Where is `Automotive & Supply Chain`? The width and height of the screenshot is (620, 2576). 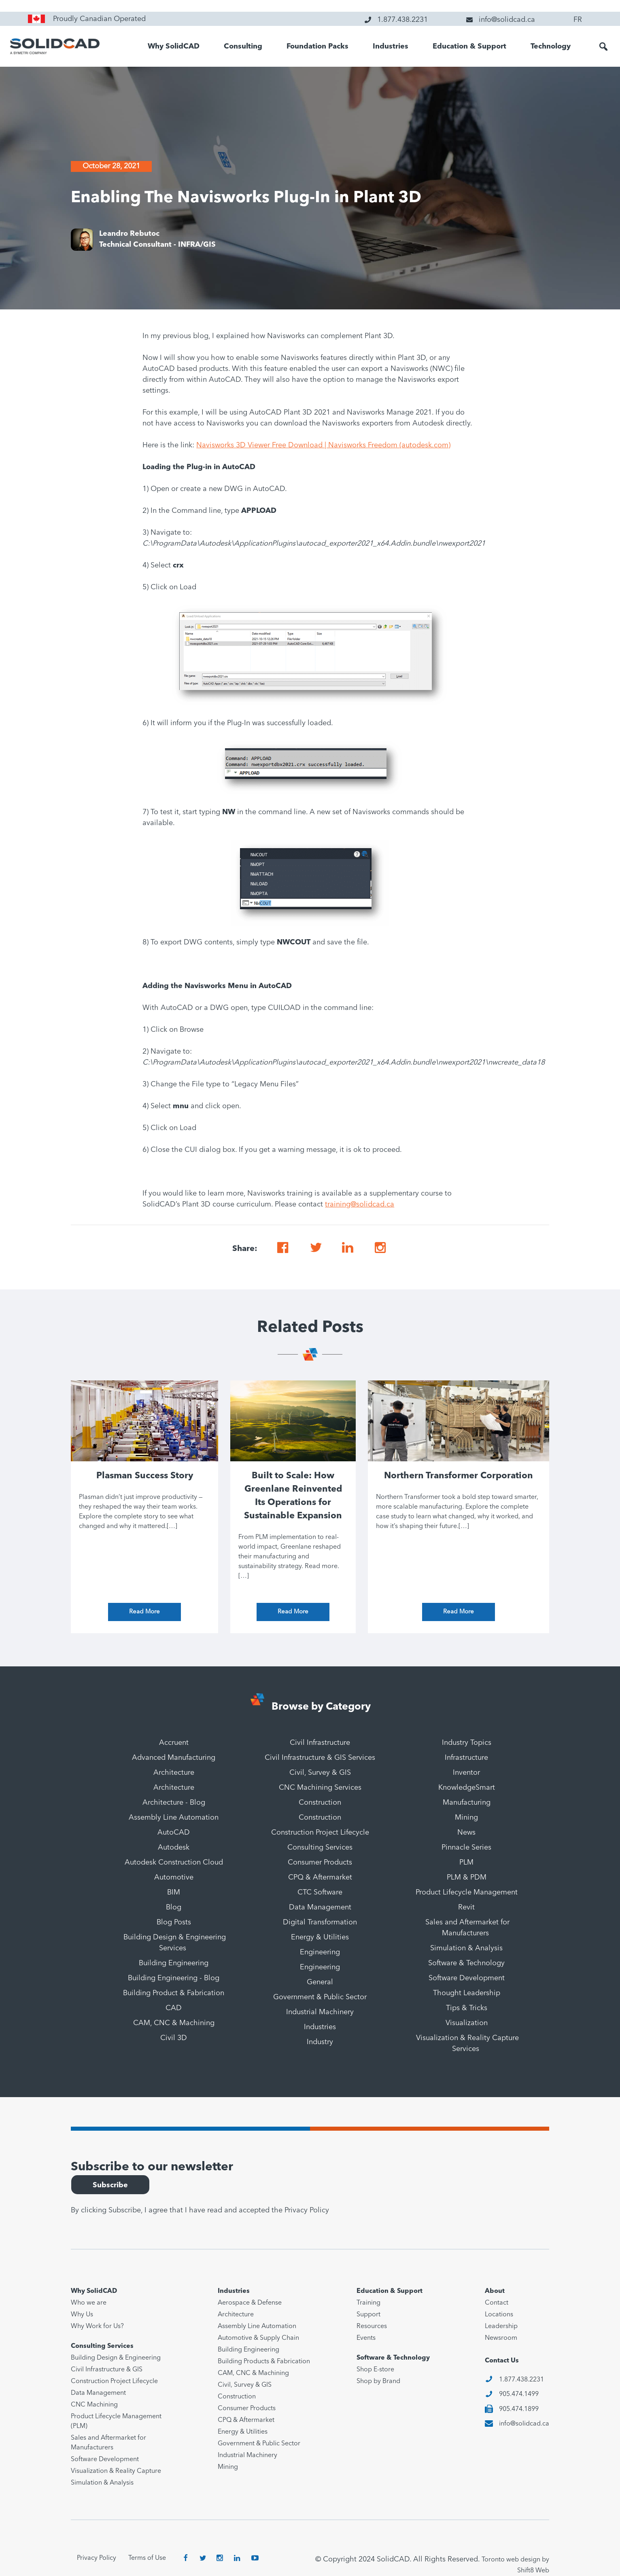 Automotive & Supply Chain is located at coordinates (258, 2338).